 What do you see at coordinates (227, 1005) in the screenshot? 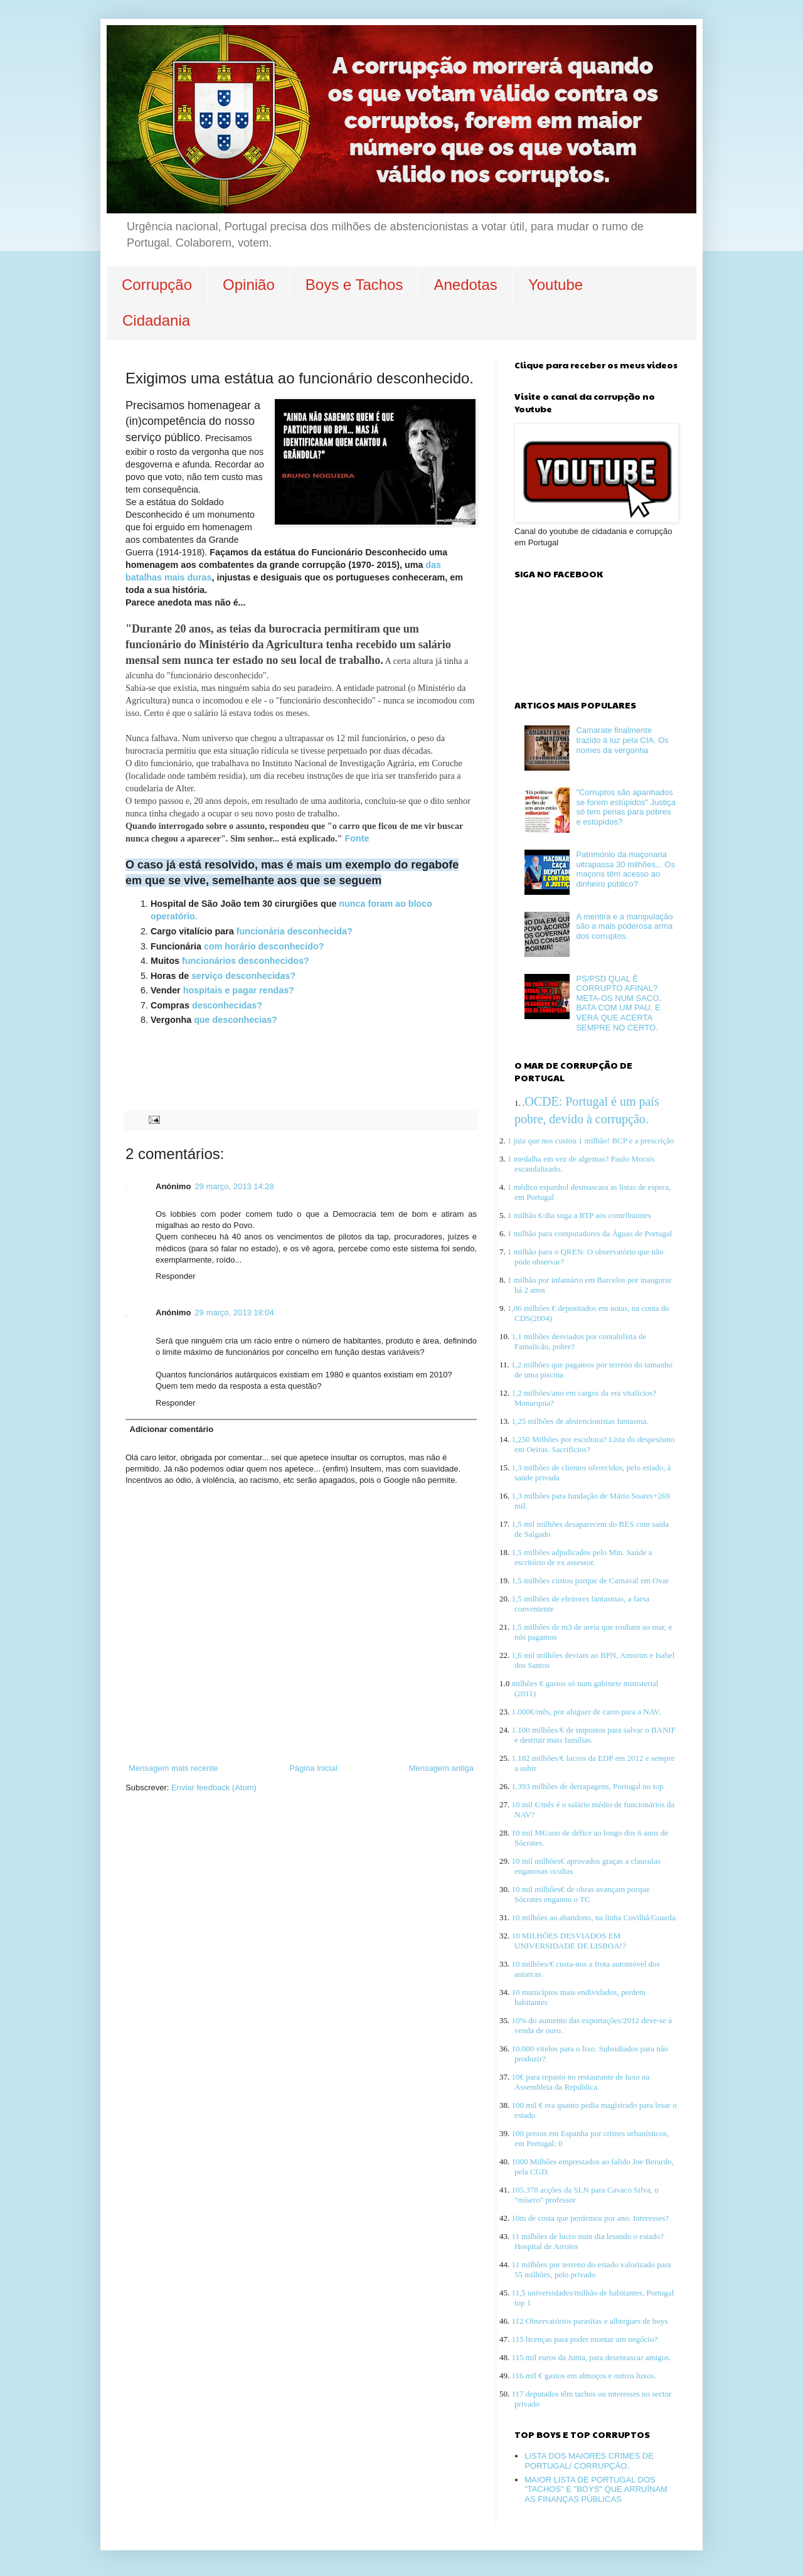
I see `desconhecidas?` at bounding box center [227, 1005].